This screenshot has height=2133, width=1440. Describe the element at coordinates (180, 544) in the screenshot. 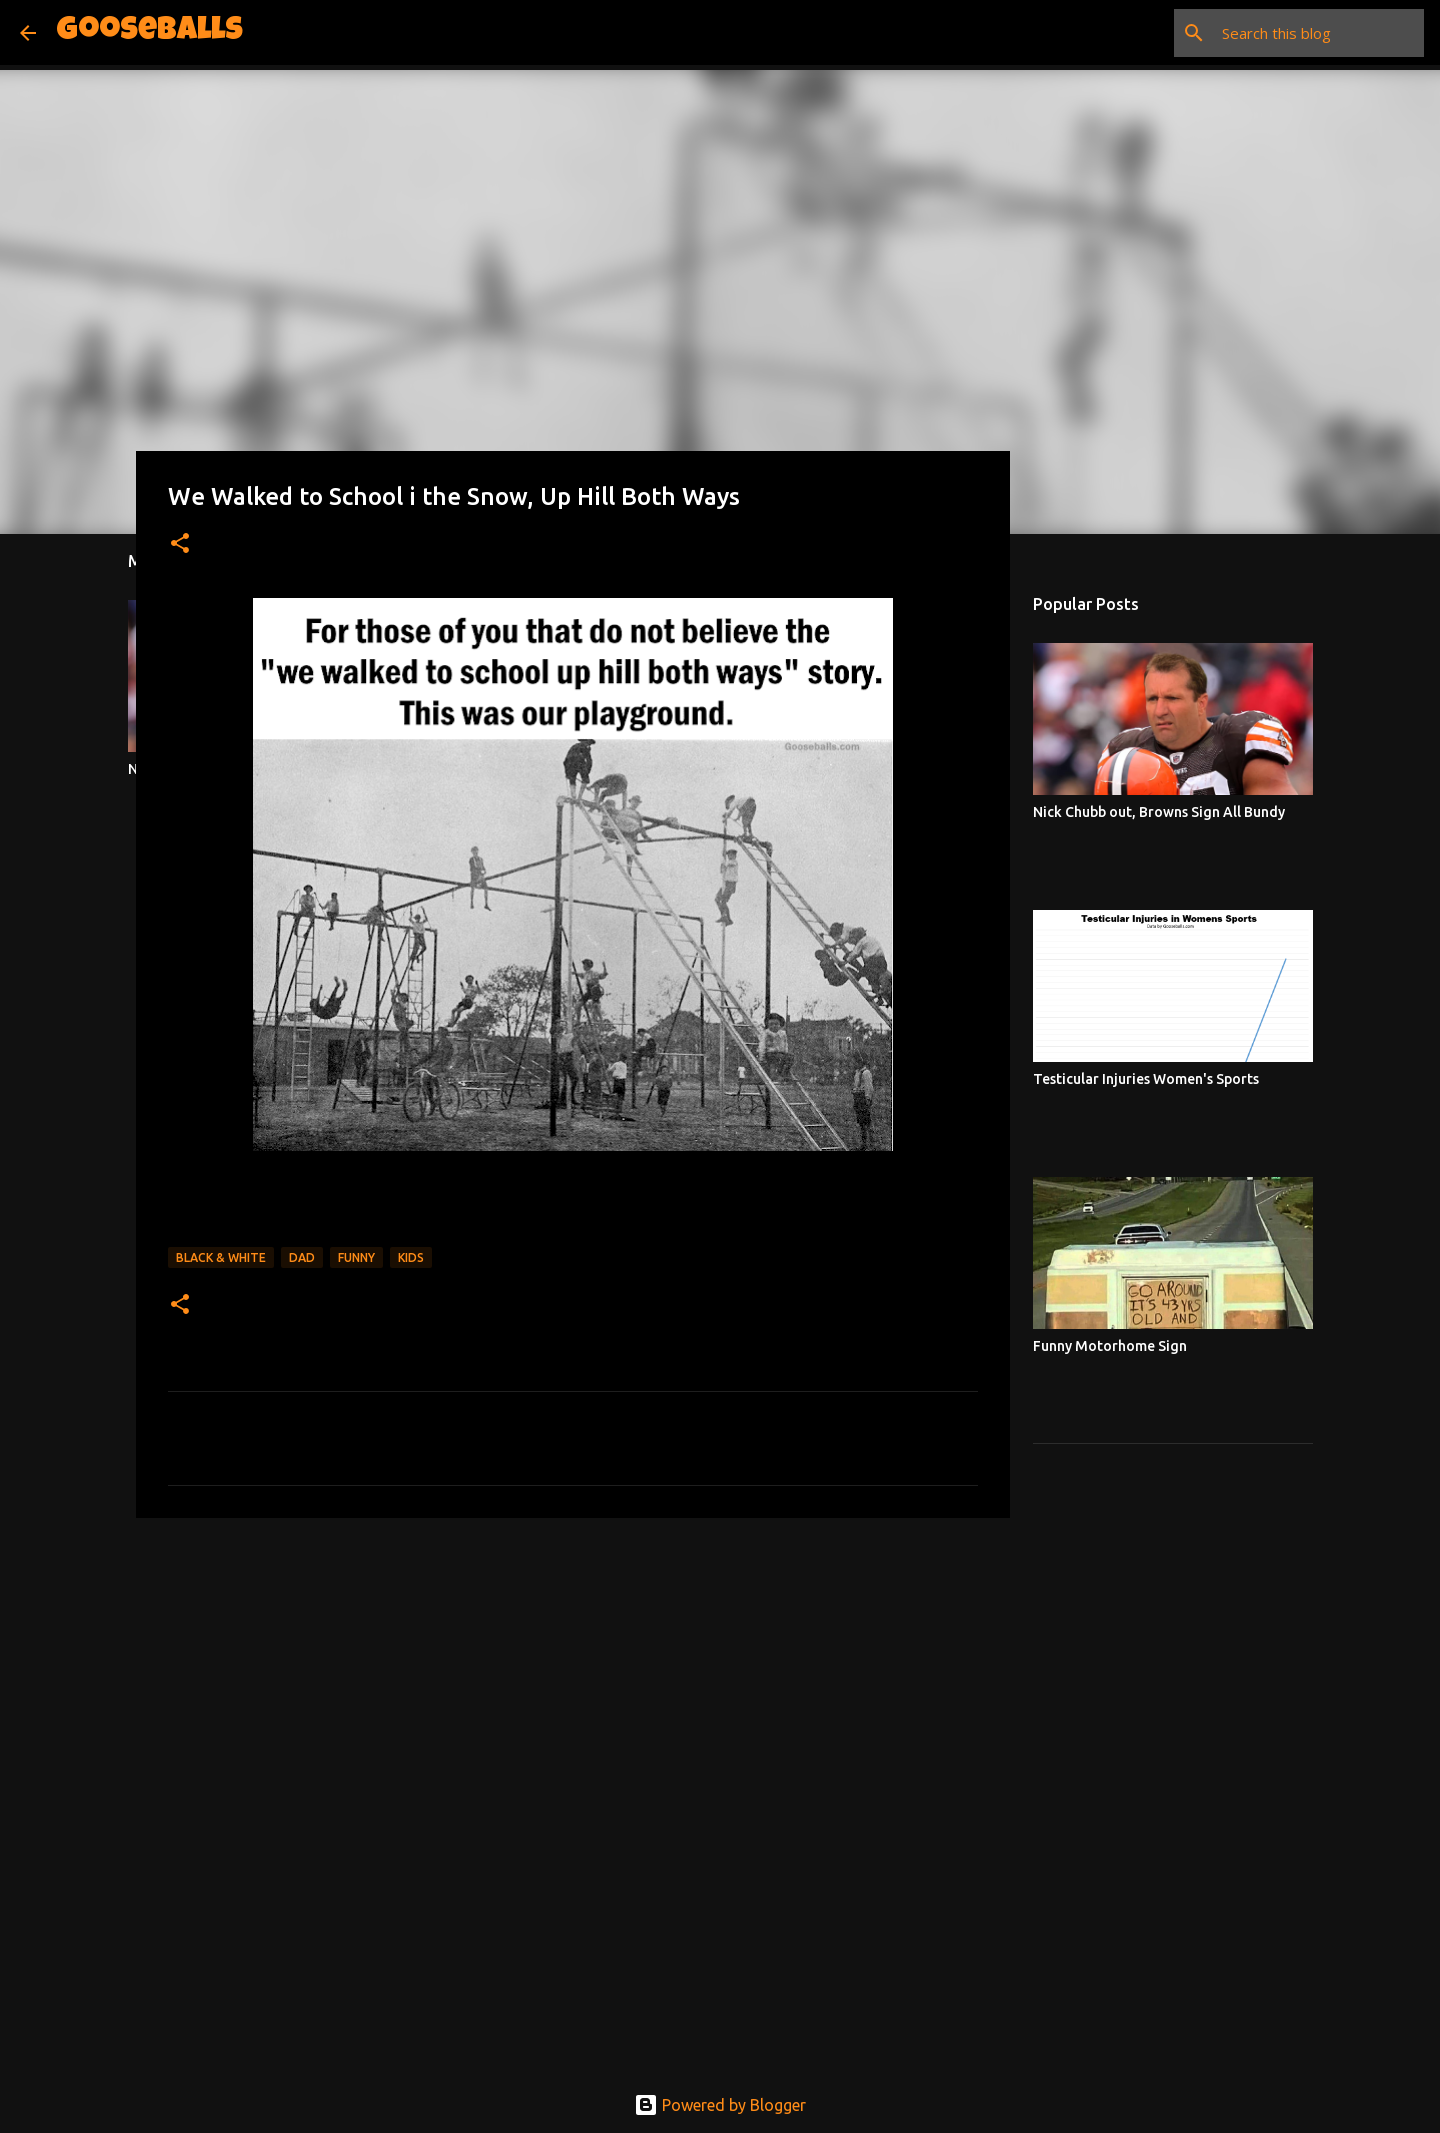

I see `[button]` at that location.